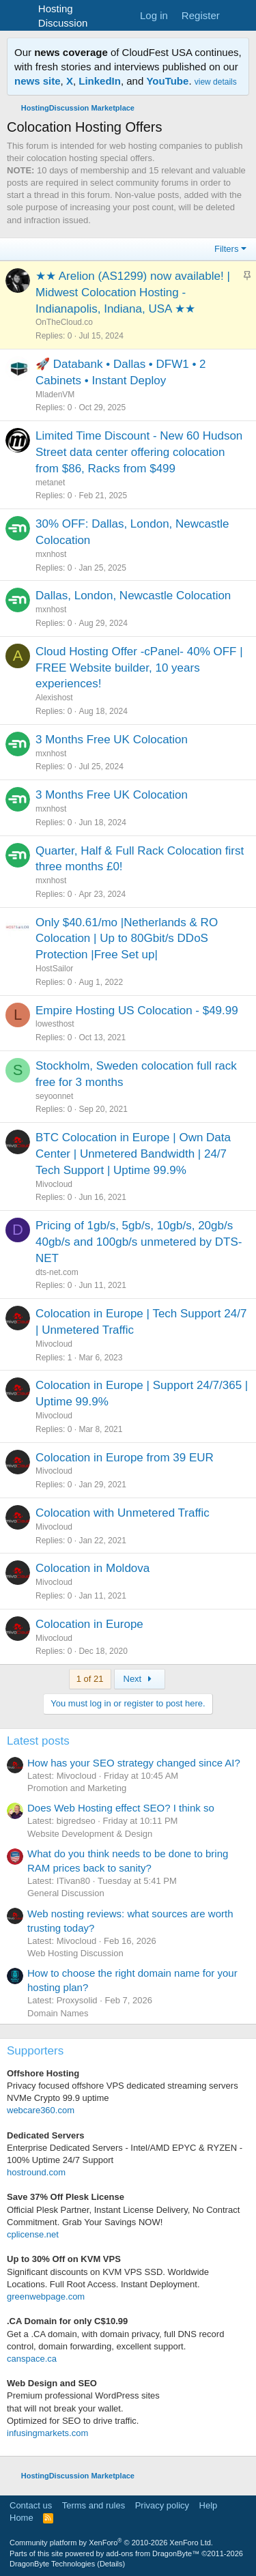 This screenshot has width=256, height=2576. What do you see at coordinates (126, 939) in the screenshot?
I see `Only $40.61/mo |Netherlands & RO Colocation | Up to 80Gbit/s DDoS Protection |Free Set up|` at bounding box center [126, 939].